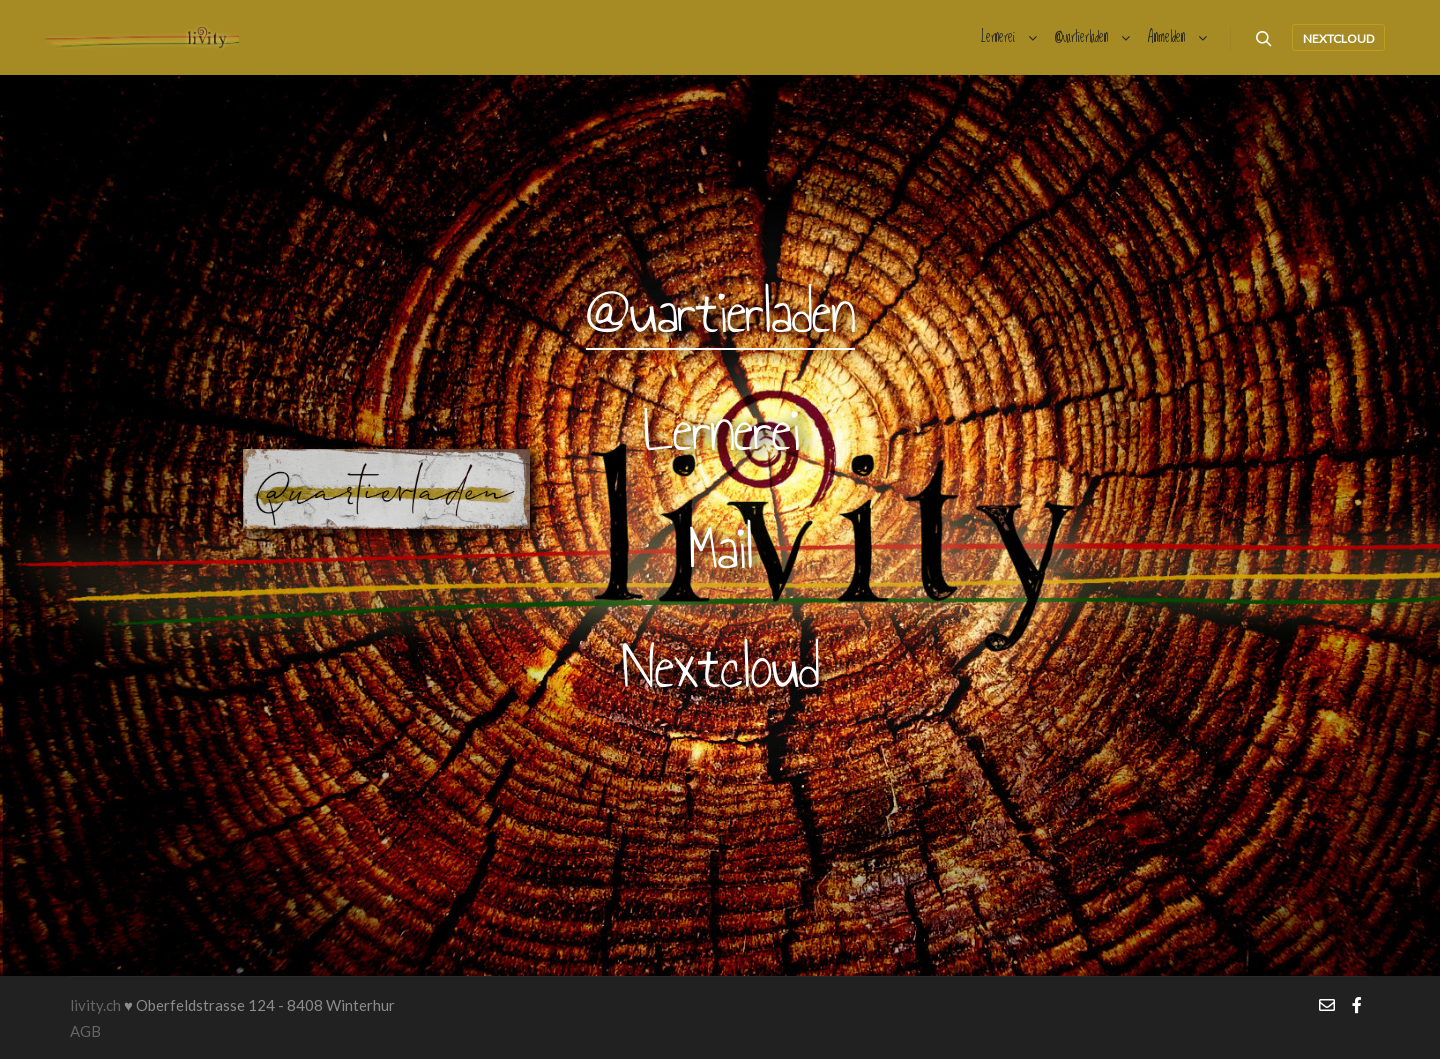  What do you see at coordinates (1338, 38) in the screenshot?
I see `nextcloud` at bounding box center [1338, 38].